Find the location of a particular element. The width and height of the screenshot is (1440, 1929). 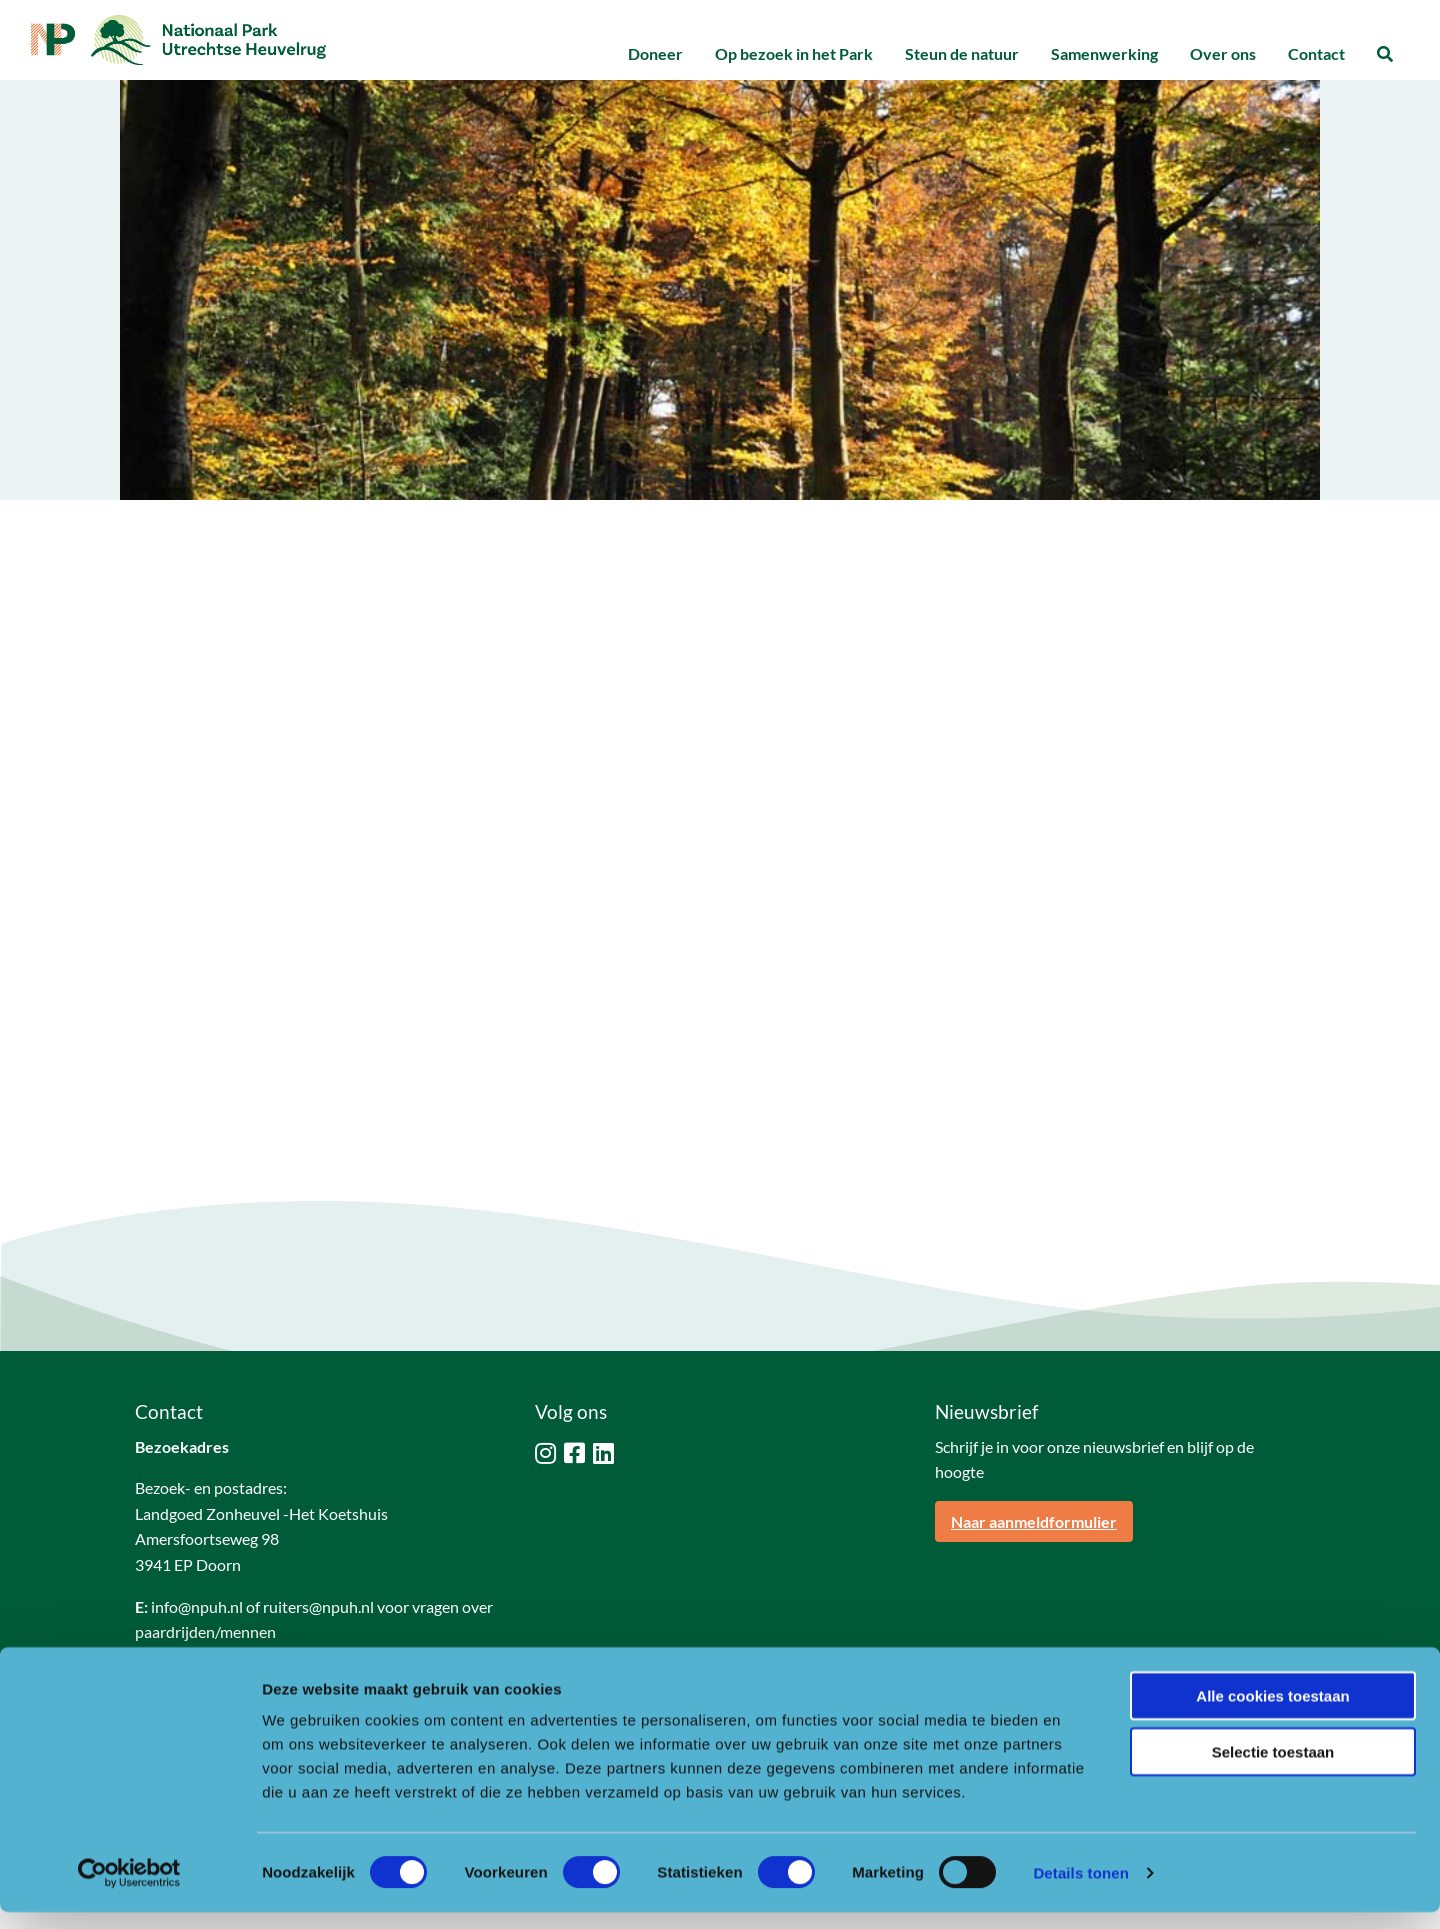

[menuitem] is located at coordinates (655, 54).